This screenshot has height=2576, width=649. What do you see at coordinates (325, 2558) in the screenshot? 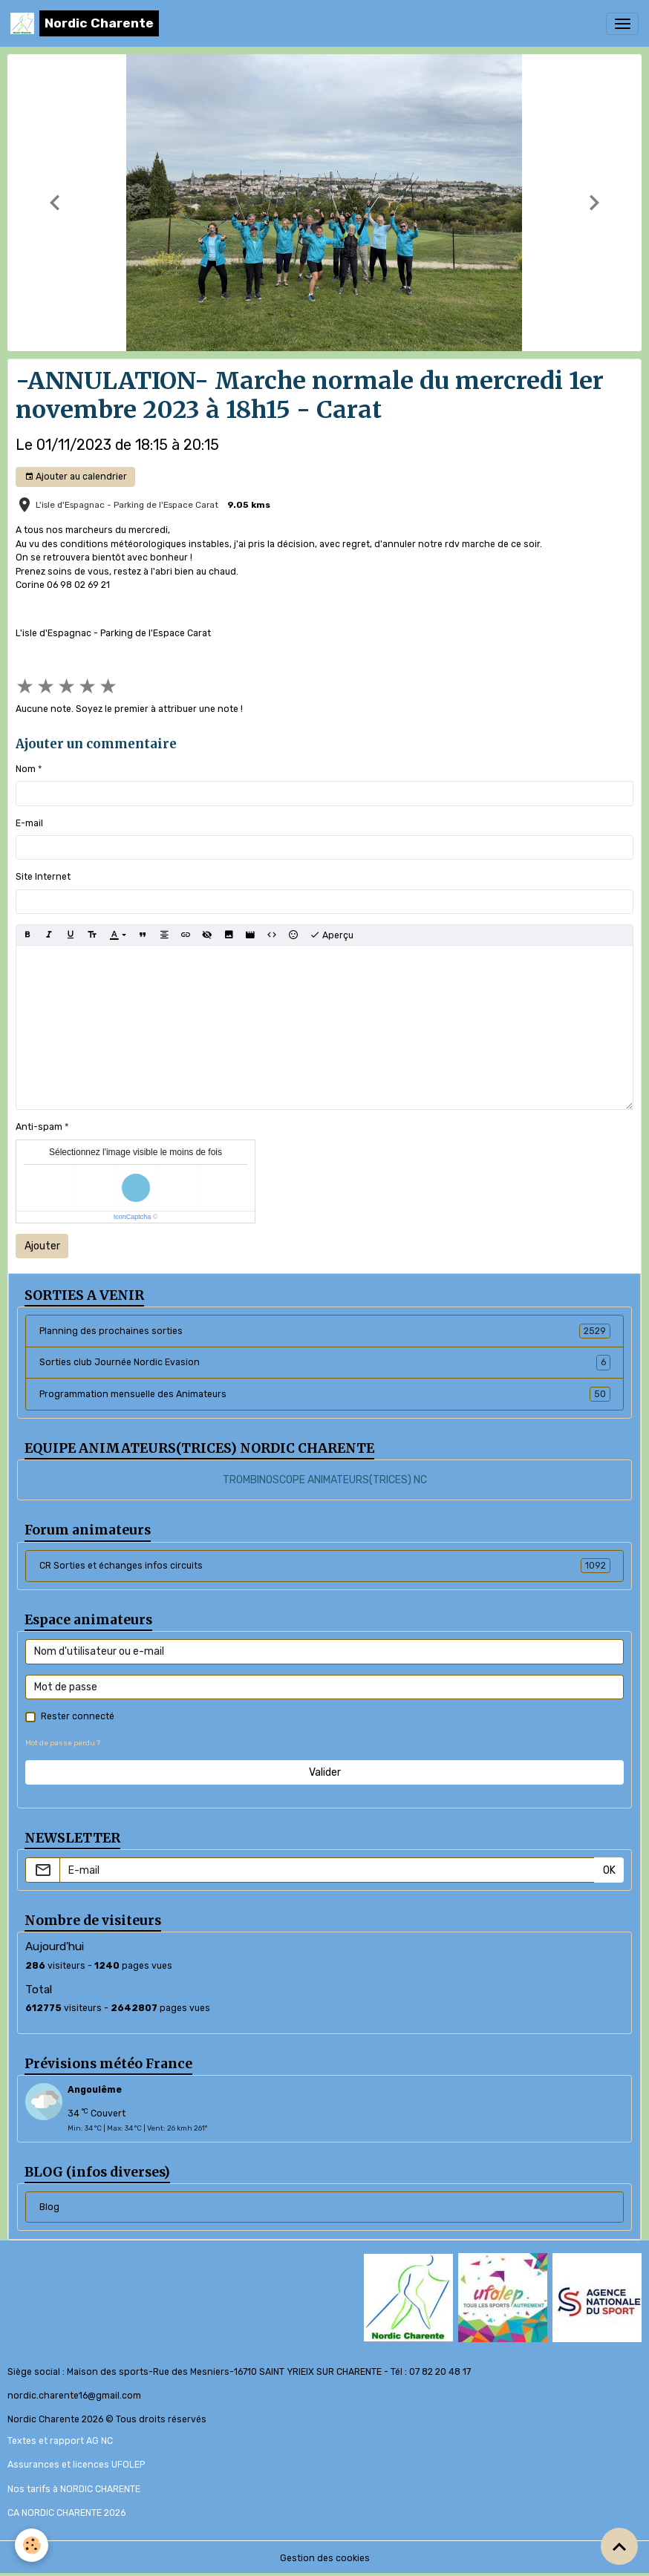
I see `Gestion des cookies` at bounding box center [325, 2558].